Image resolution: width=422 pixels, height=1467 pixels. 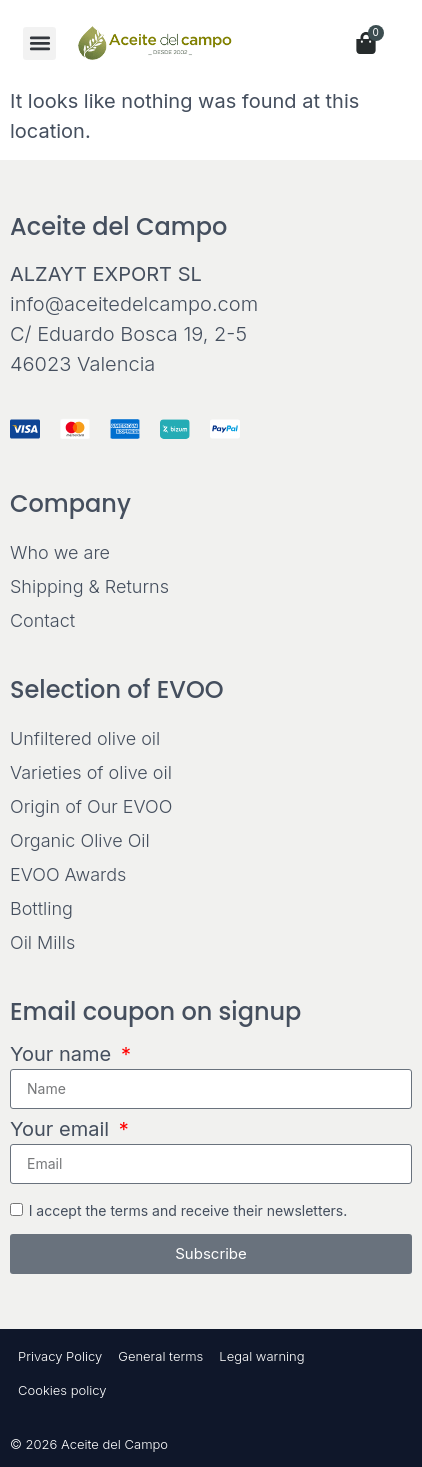 I want to click on Privacy Policy, so click(x=60, y=1356).